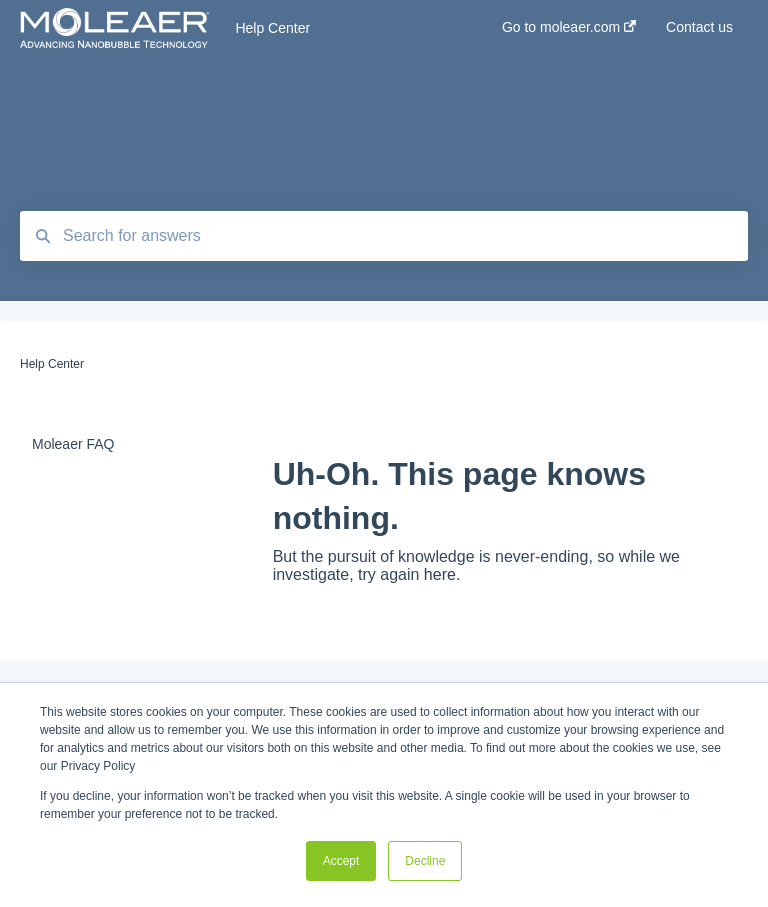 This screenshot has height=907, width=768. What do you see at coordinates (425, 861) in the screenshot?
I see `Decline [button]` at bounding box center [425, 861].